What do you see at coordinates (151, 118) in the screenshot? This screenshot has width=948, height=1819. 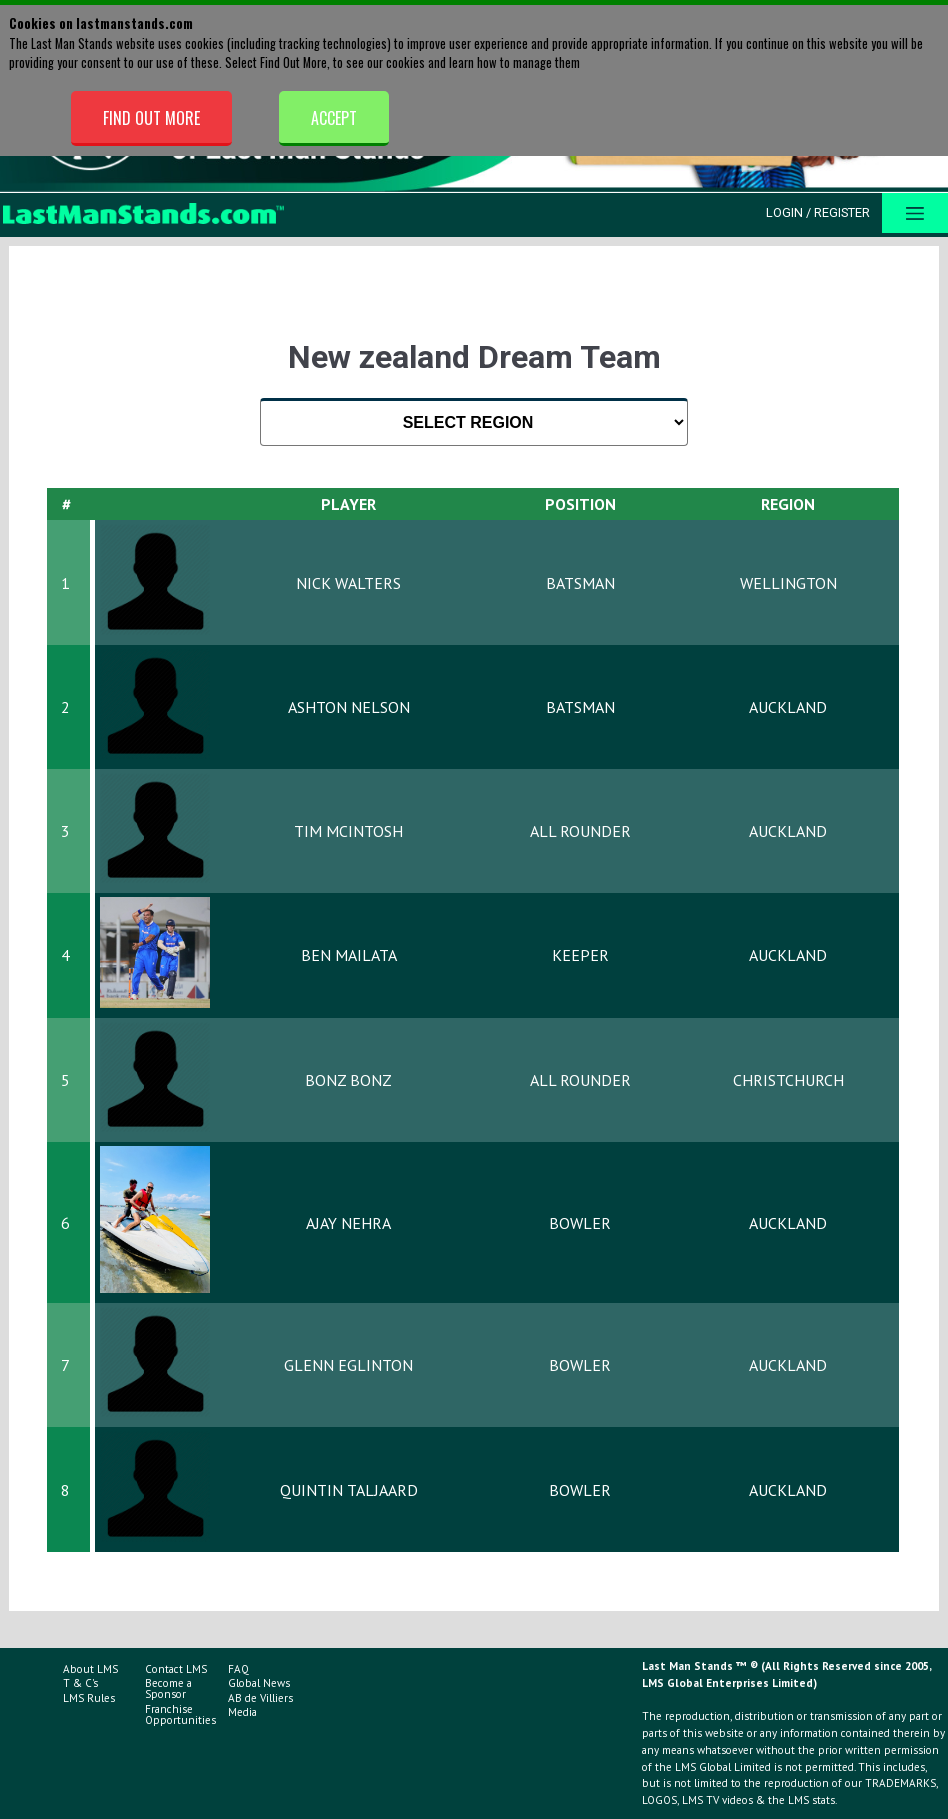 I see `Find Out More` at bounding box center [151, 118].